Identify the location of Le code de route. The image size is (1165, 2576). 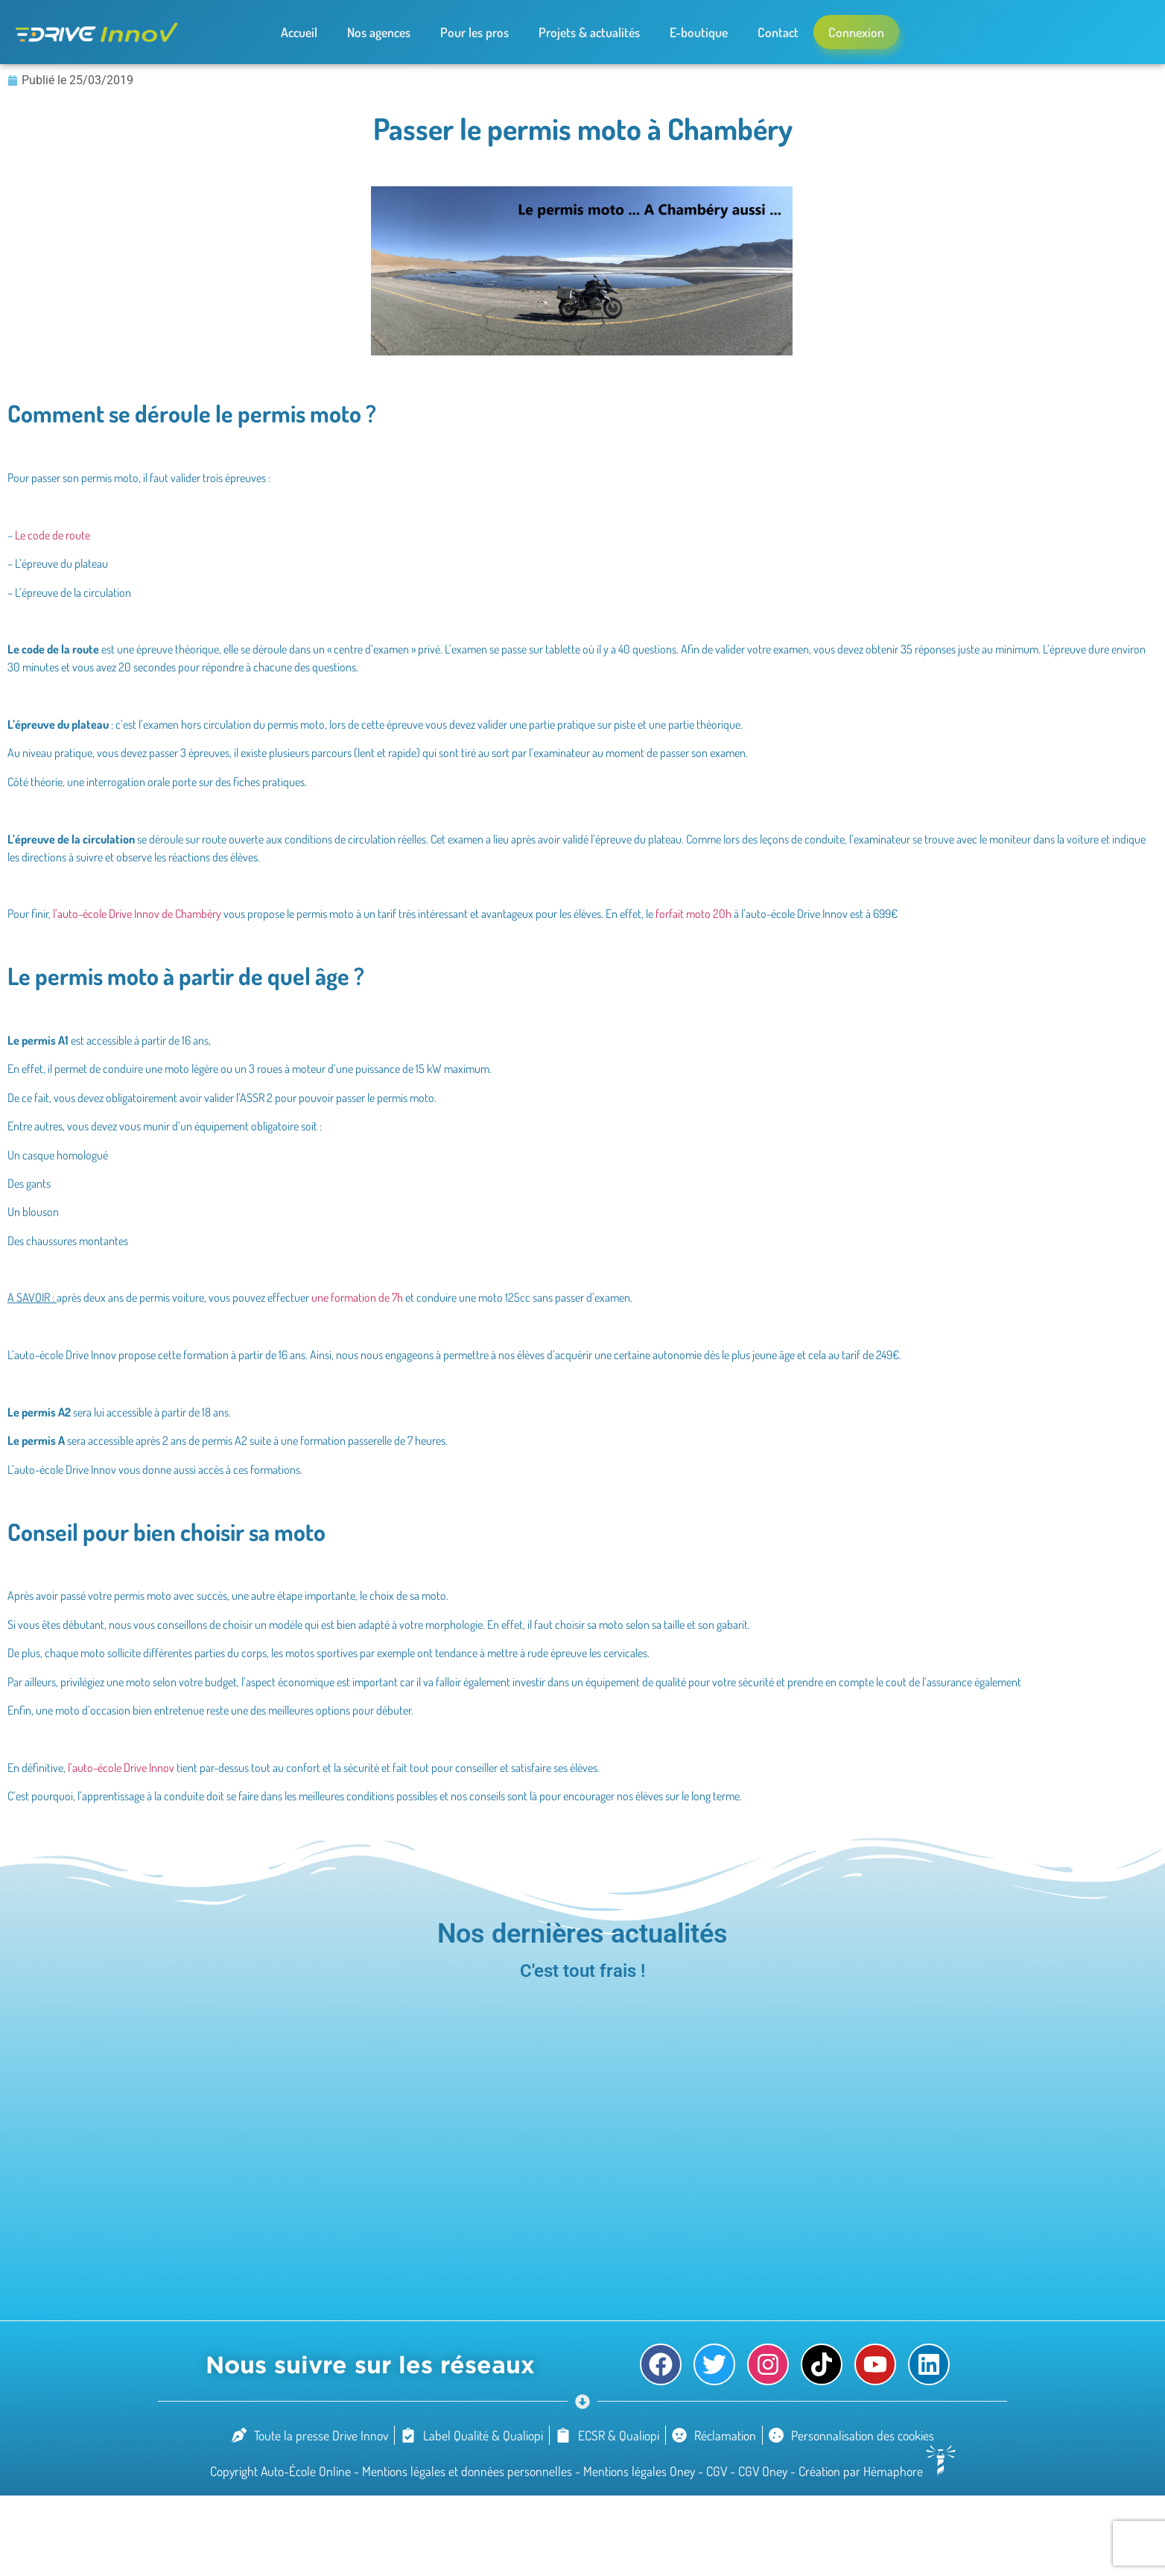
(52, 535).